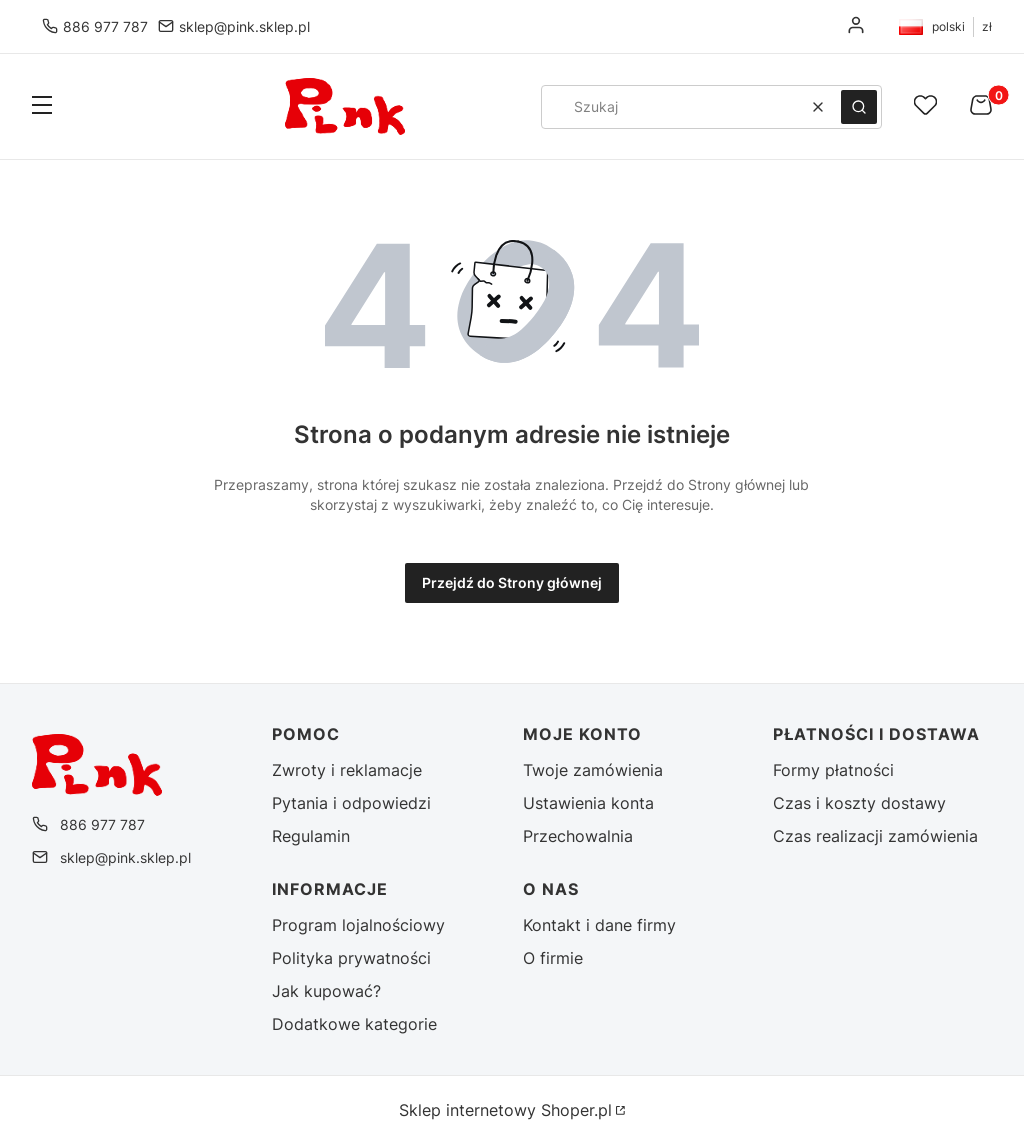 This screenshot has height=1144, width=1024. Describe the element at coordinates (351, 958) in the screenshot. I see `Polityka prywatności` at that location.